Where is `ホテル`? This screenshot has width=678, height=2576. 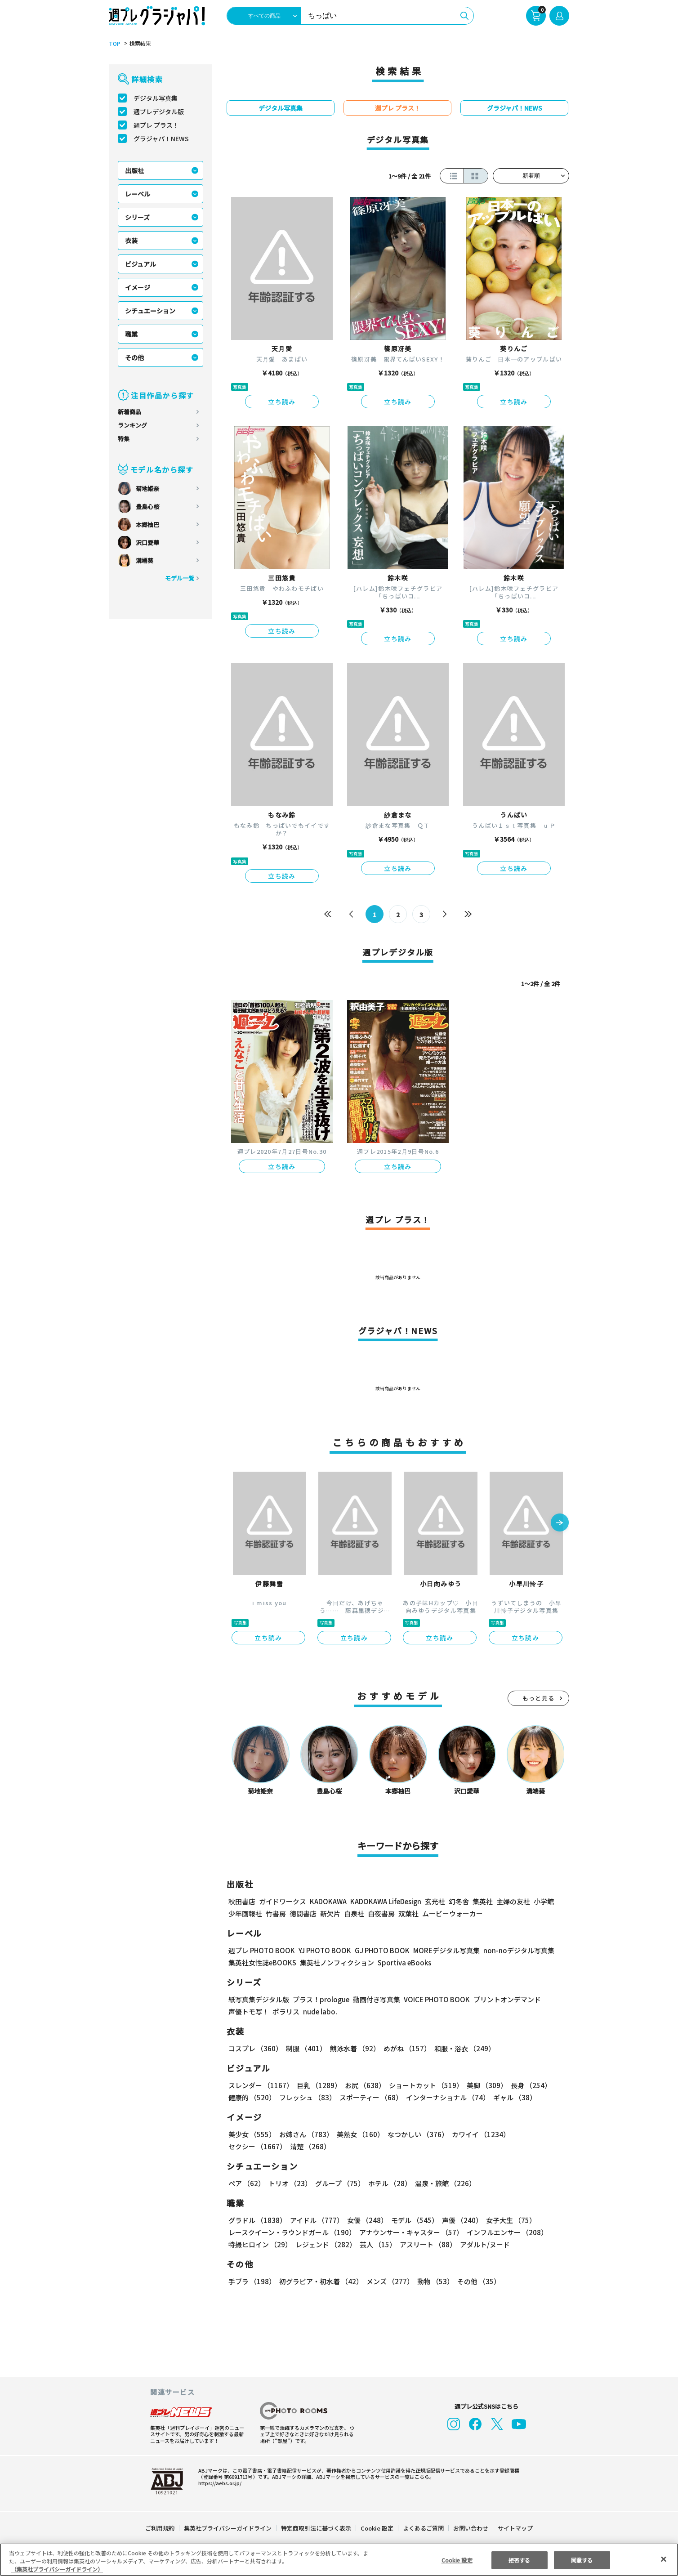 ホテル is located at coordinates (390, 2183).